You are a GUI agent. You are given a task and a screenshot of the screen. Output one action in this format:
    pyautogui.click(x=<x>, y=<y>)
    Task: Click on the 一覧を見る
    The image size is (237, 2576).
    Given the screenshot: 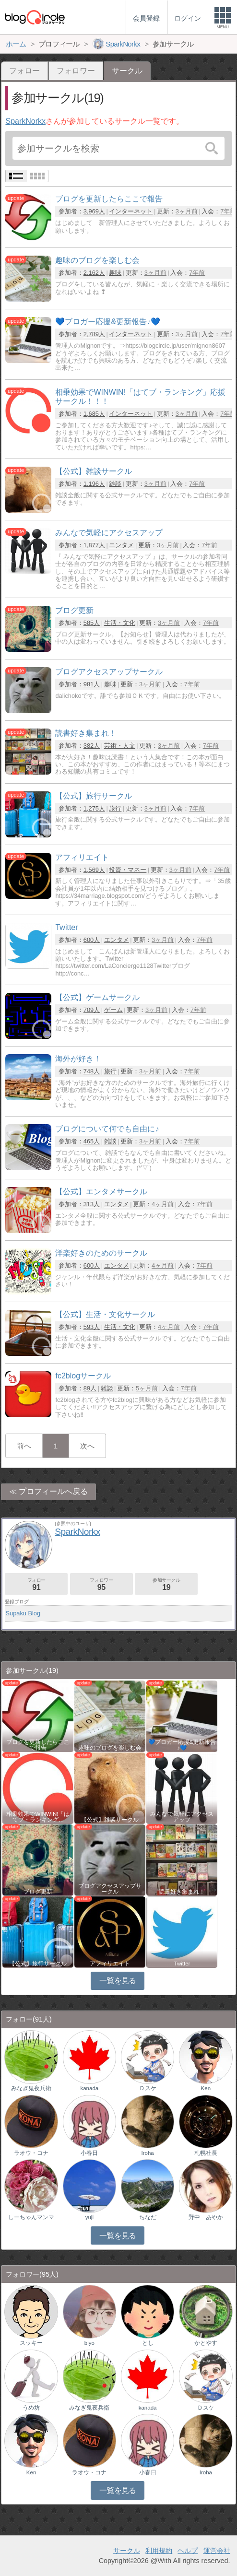 What is the action you would take?
    pyautogui.click(x=117, y=1980)
    